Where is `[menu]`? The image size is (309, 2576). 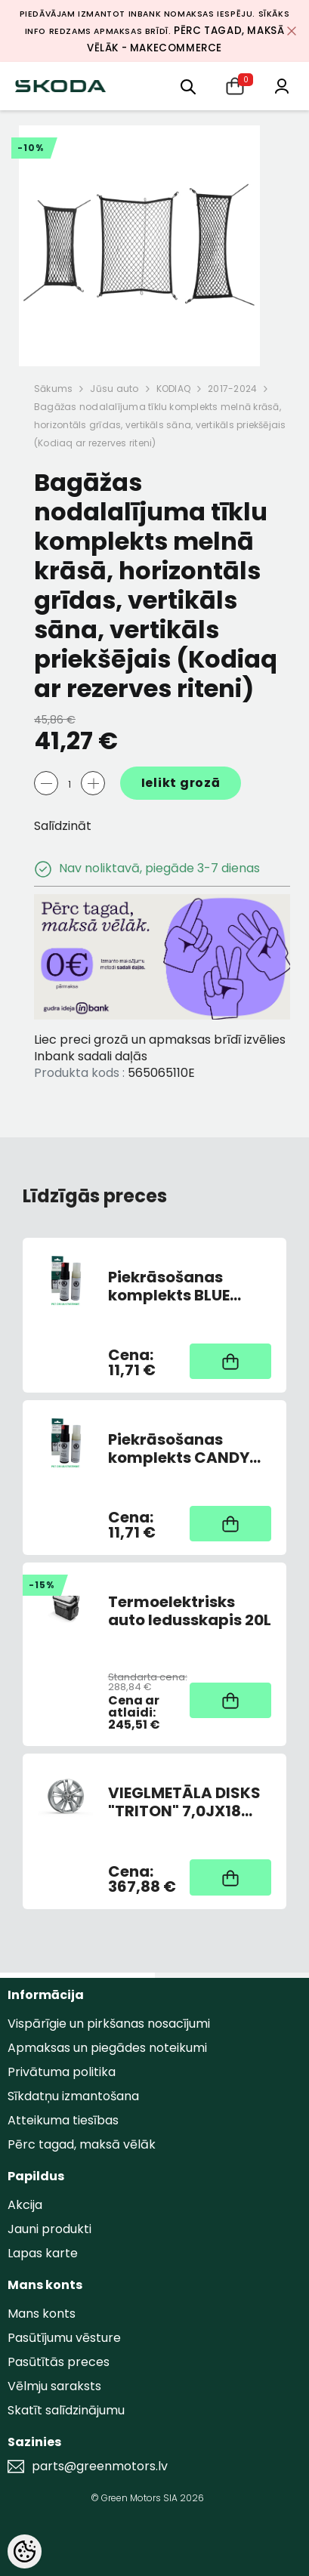 [menu] is located at coordinates (188, 85).